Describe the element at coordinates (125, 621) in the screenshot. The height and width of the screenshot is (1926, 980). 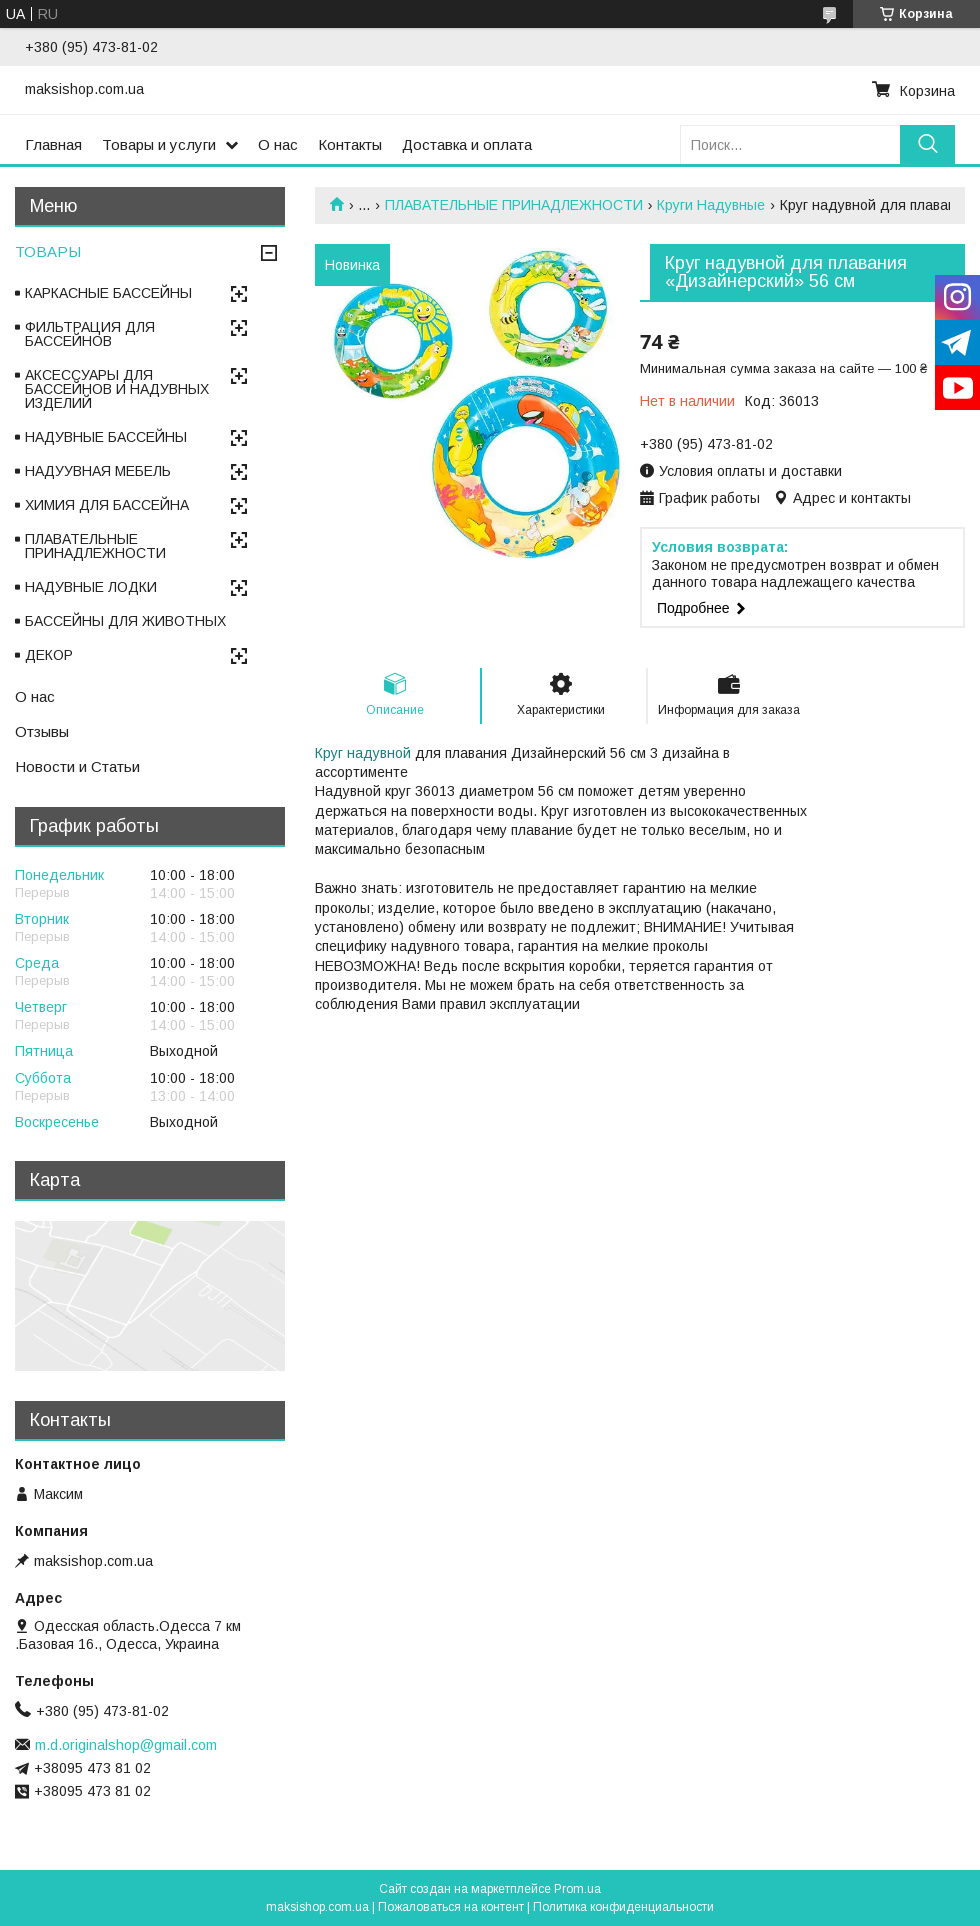
I see `БАССЕЙНЫ ДЛЯ ЖИВОТНЫХ` at that location.